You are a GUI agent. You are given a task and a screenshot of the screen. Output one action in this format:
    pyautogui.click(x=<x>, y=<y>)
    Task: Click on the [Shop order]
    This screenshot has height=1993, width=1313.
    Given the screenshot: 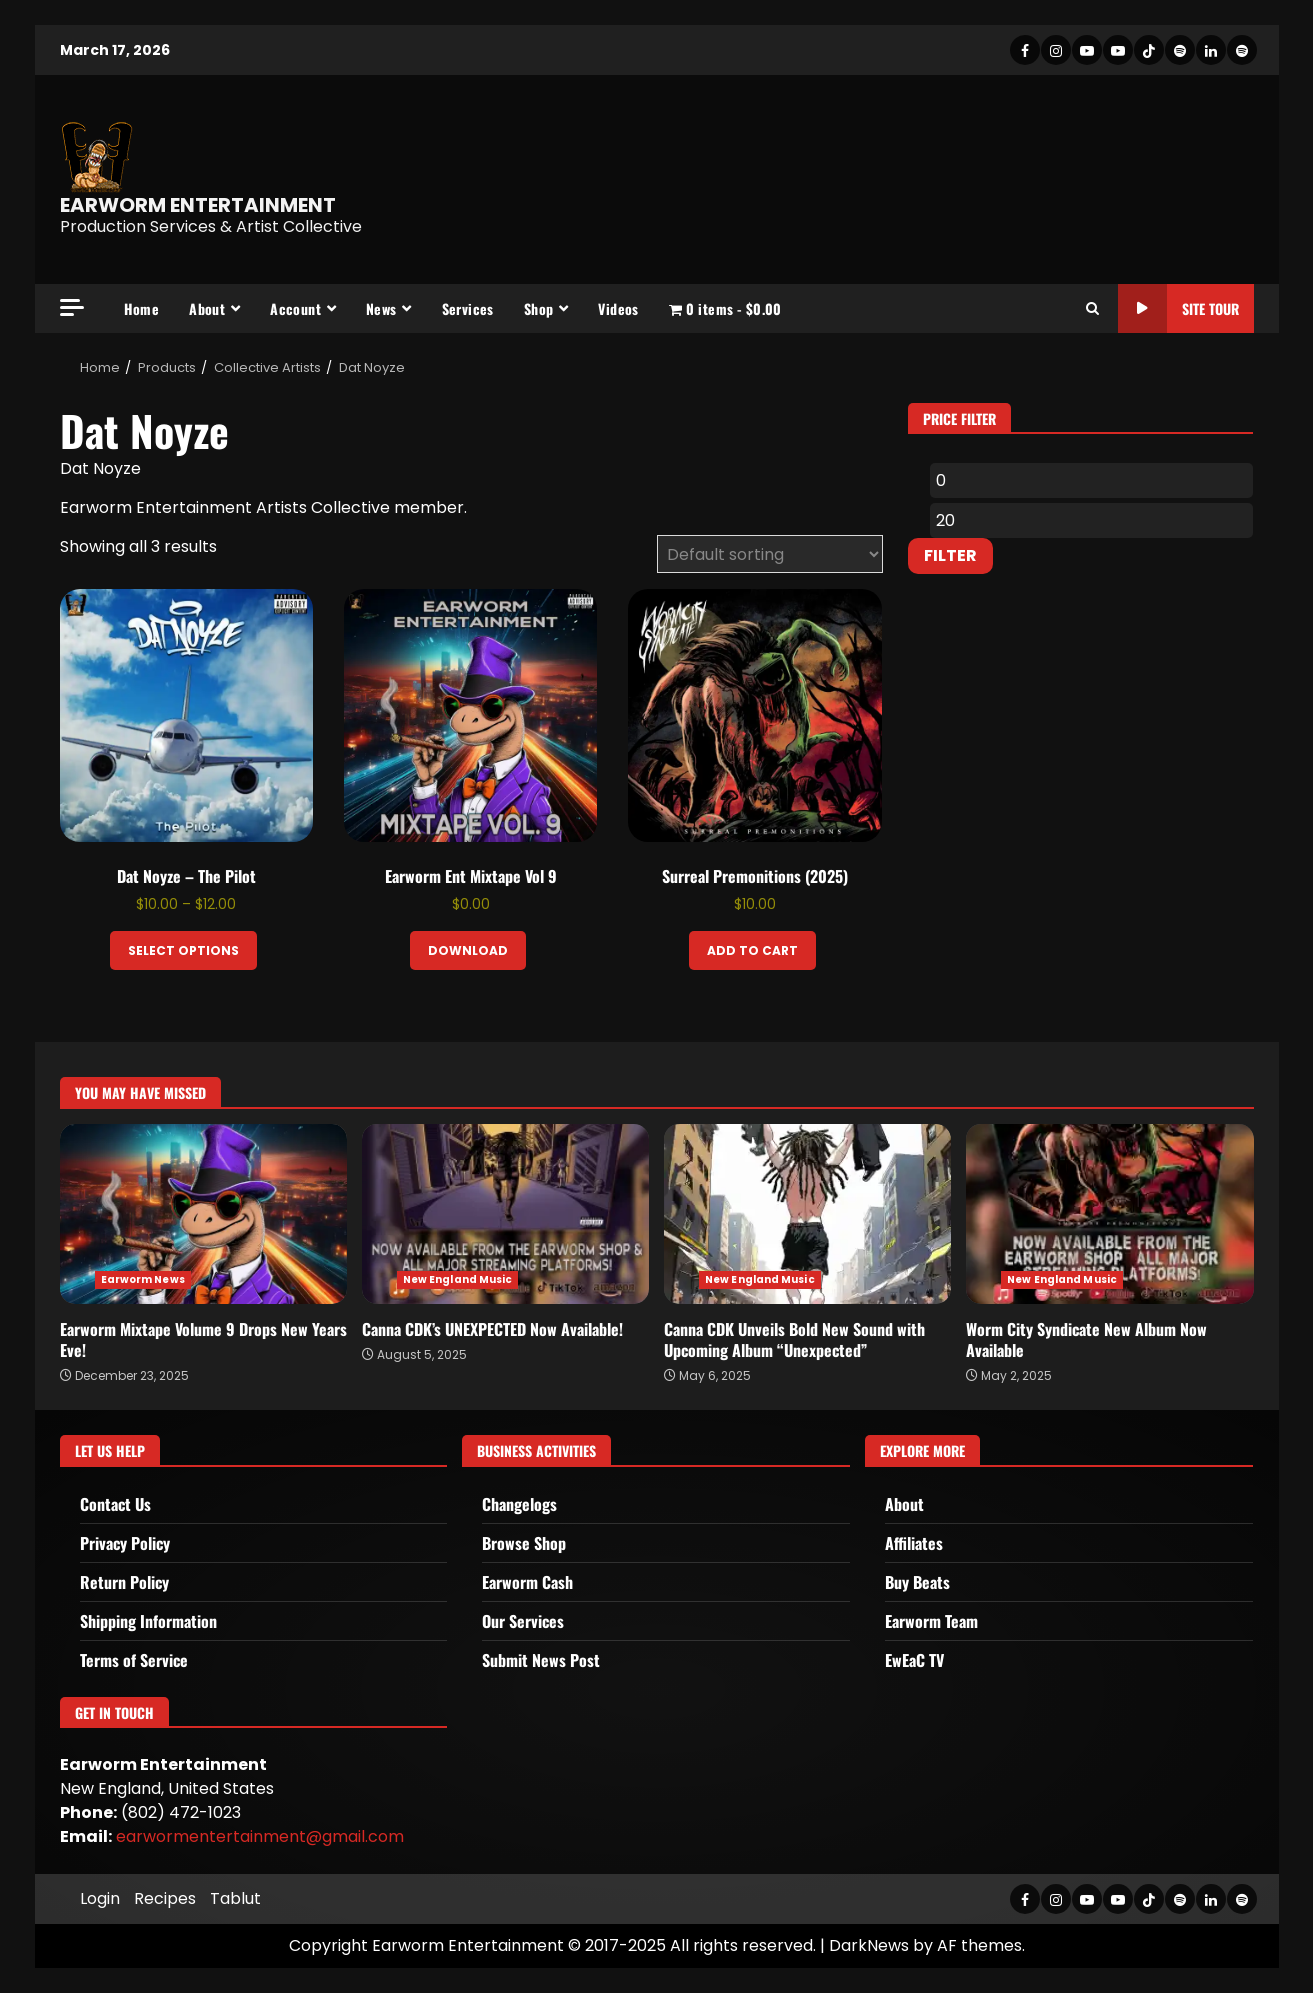 What is the action you would take?
    pyautogui.click(x=770, y=554)
    